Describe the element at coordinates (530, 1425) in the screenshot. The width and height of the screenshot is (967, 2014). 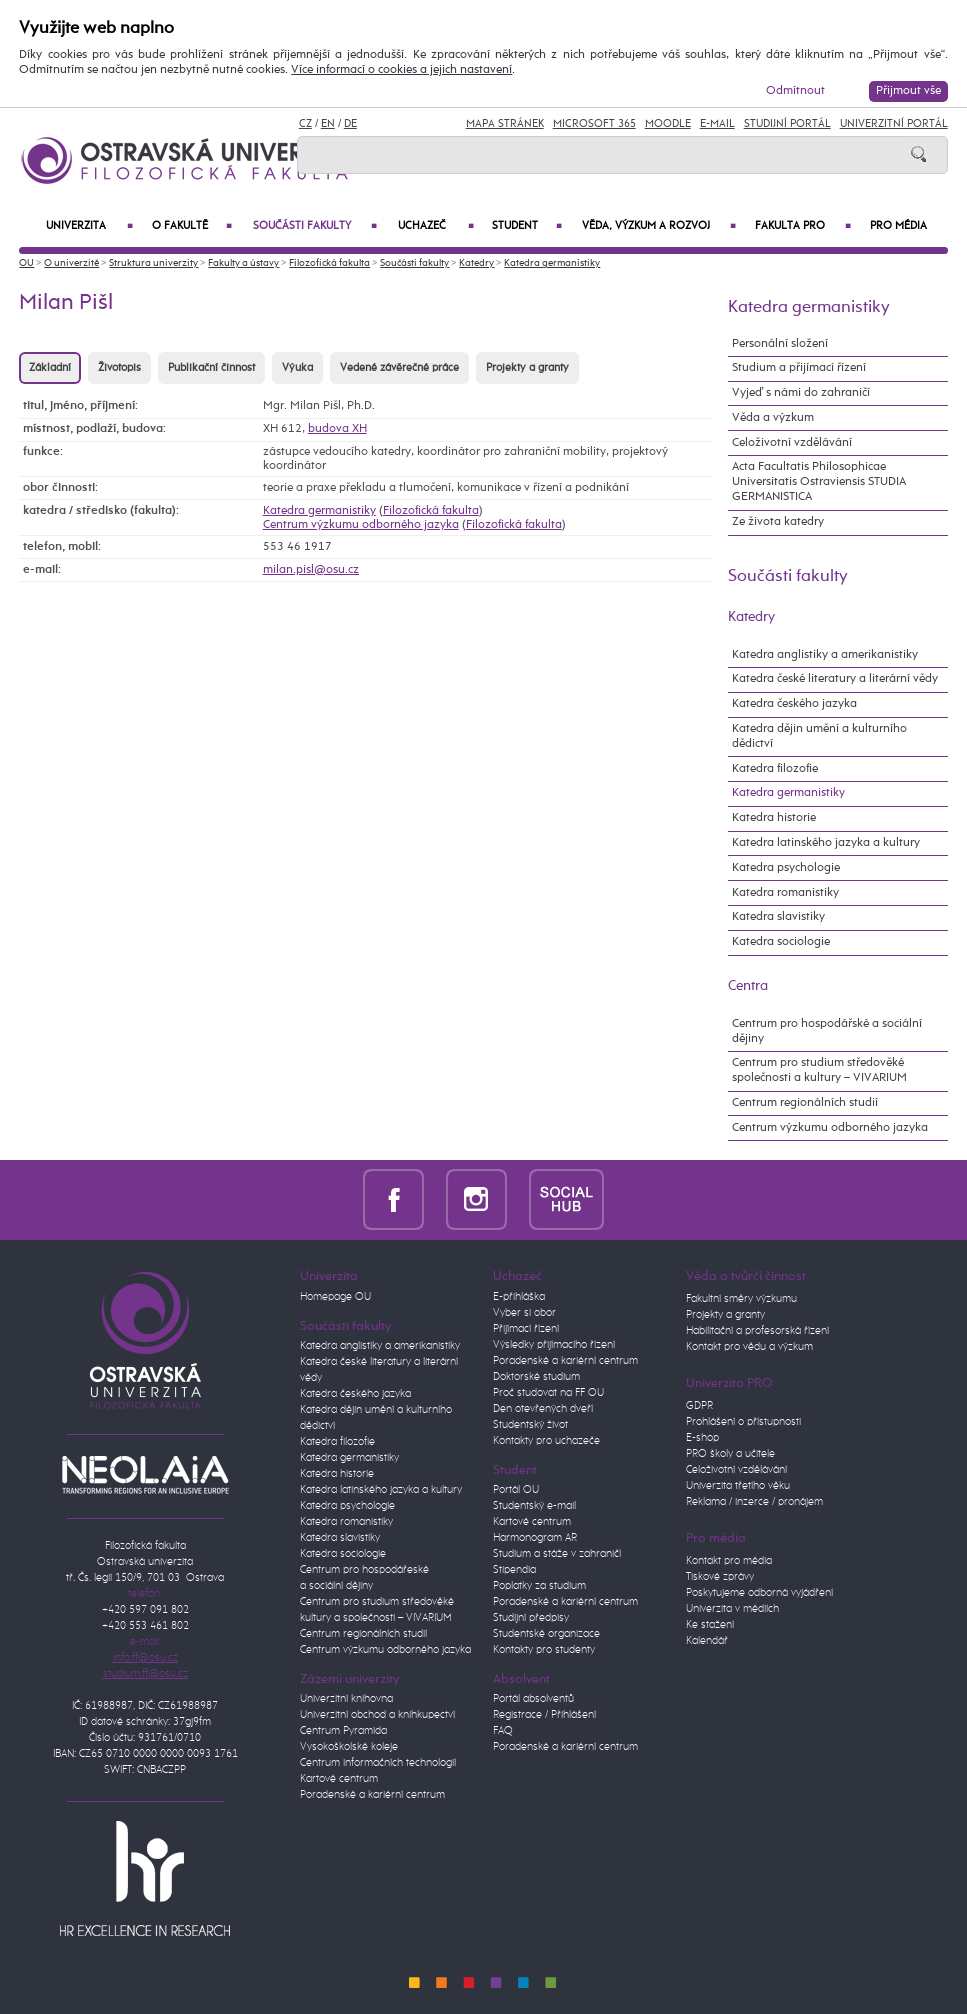
I see `Studentský život` at that location.